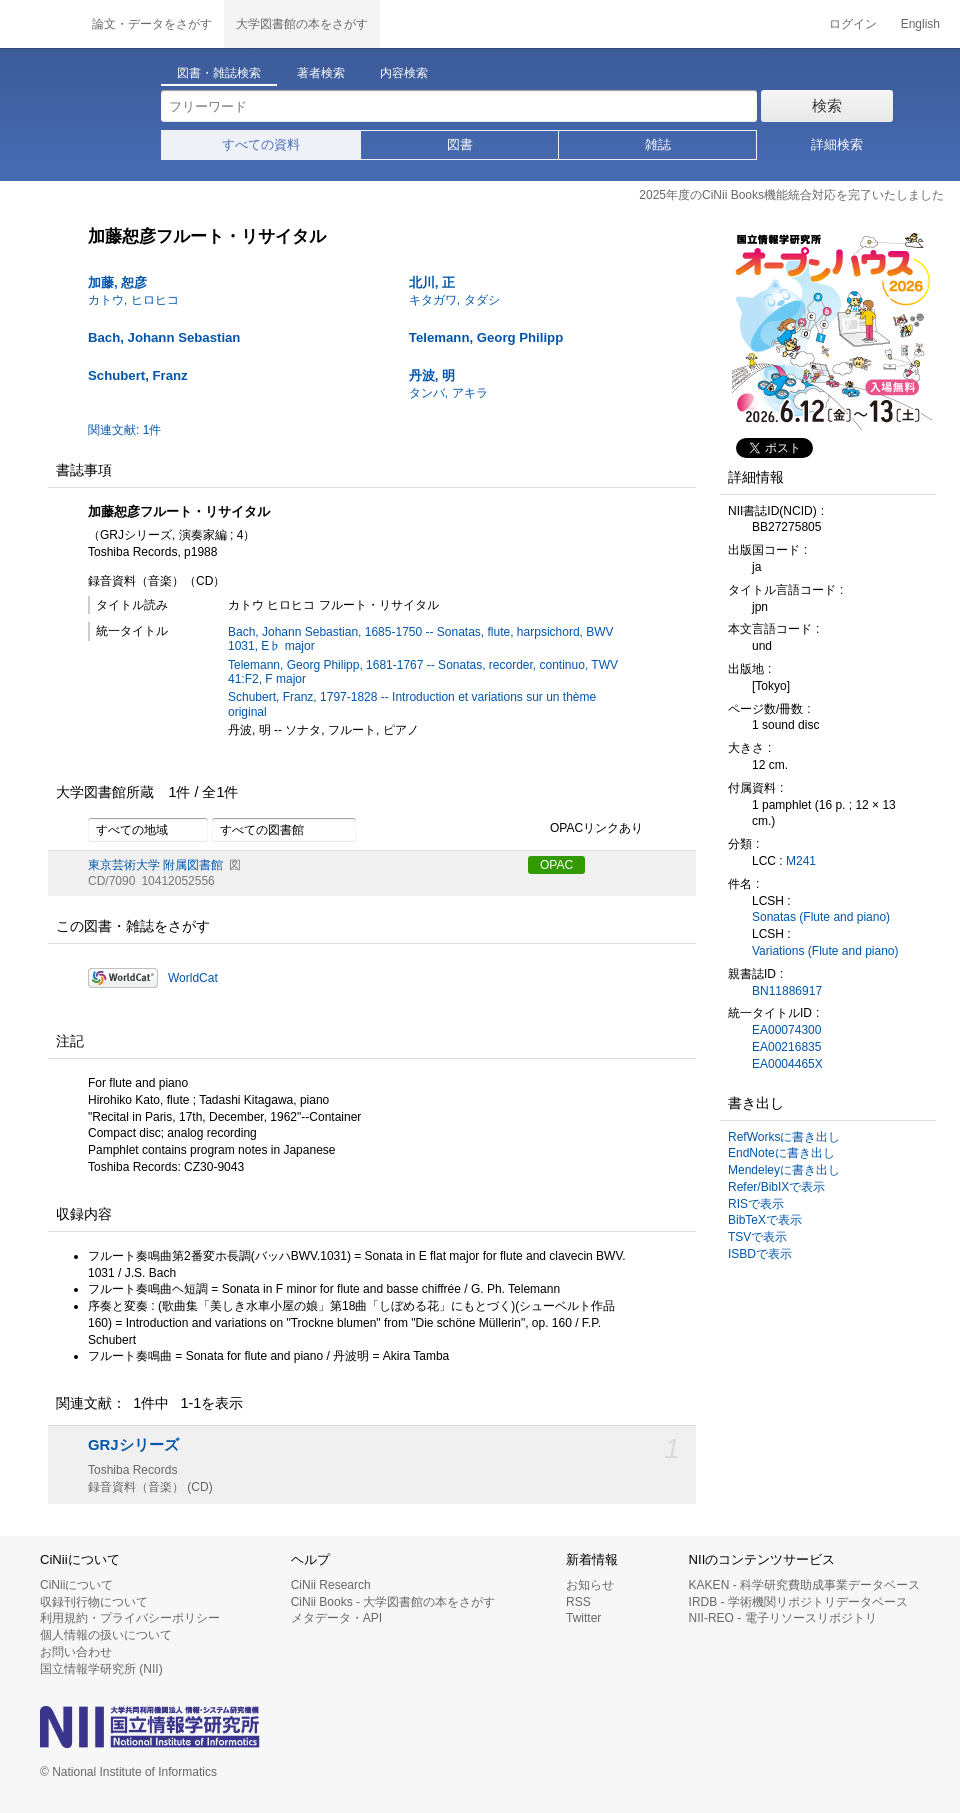 The image size is (960, 1813). Describe the element at coordinates (786, 1030) in the screenshot. I see `EA00074300` at that location.